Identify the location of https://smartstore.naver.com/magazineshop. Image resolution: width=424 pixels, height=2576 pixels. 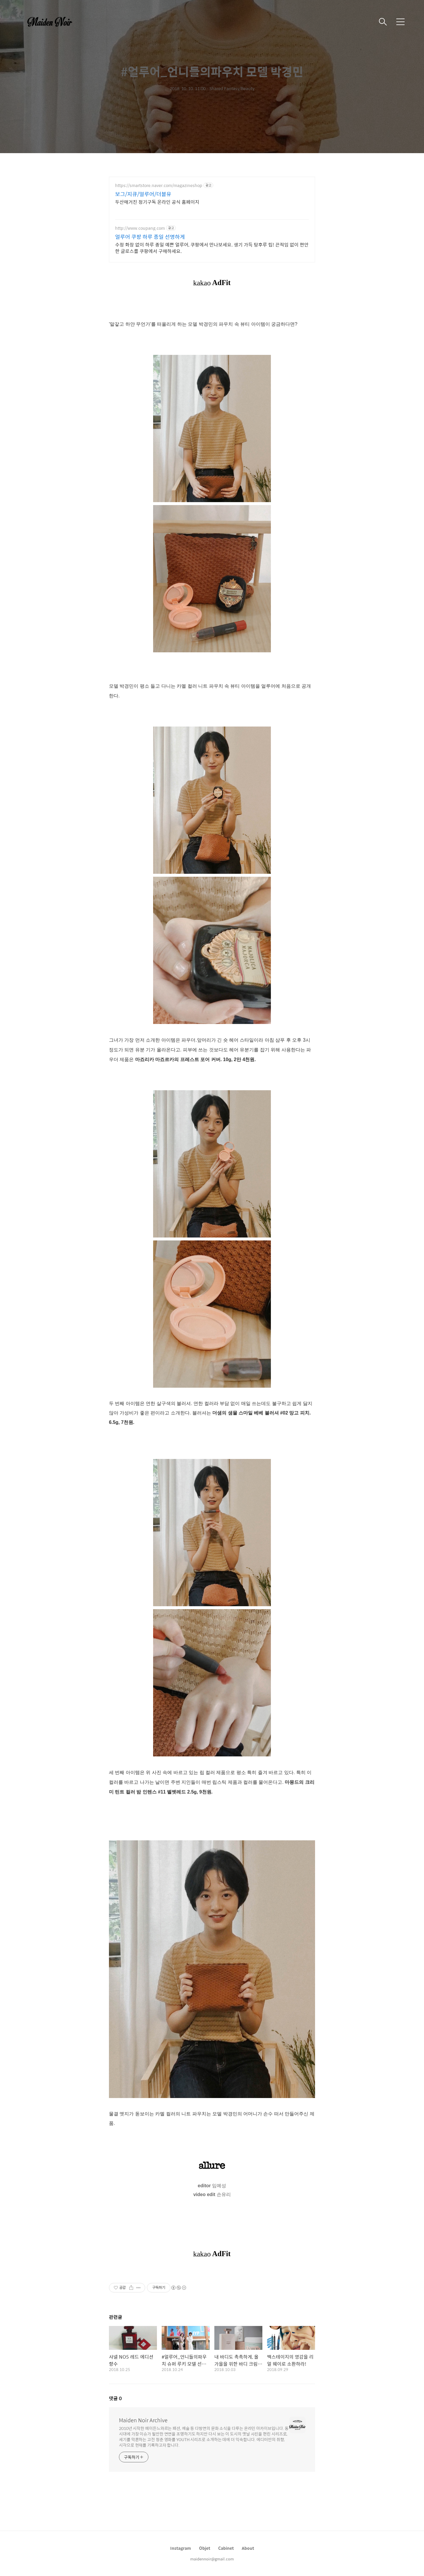
(158, 185).